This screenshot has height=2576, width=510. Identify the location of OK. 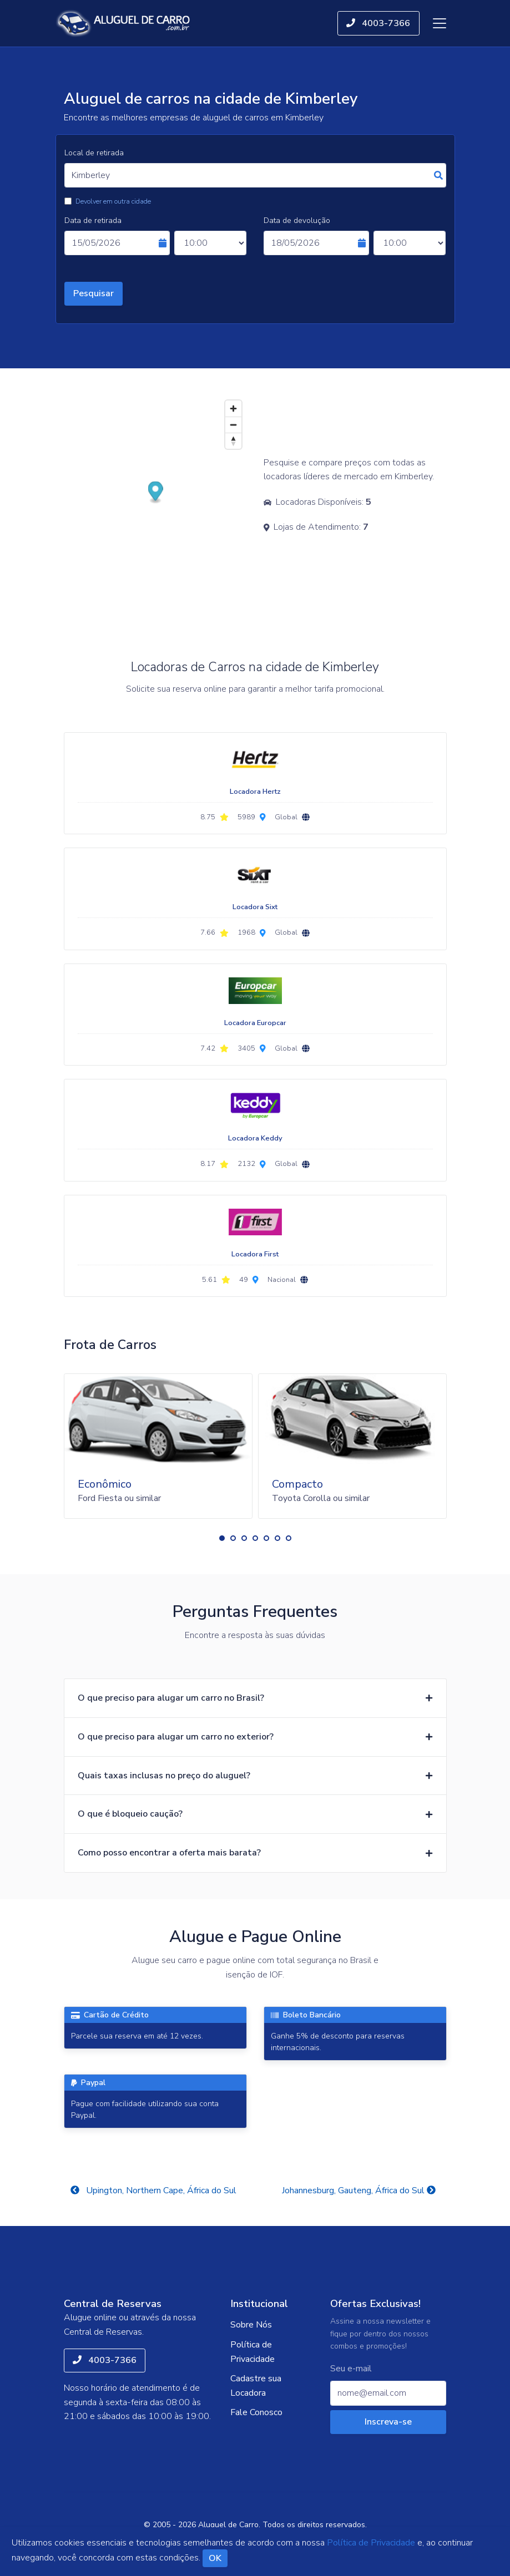
(215, 2558).